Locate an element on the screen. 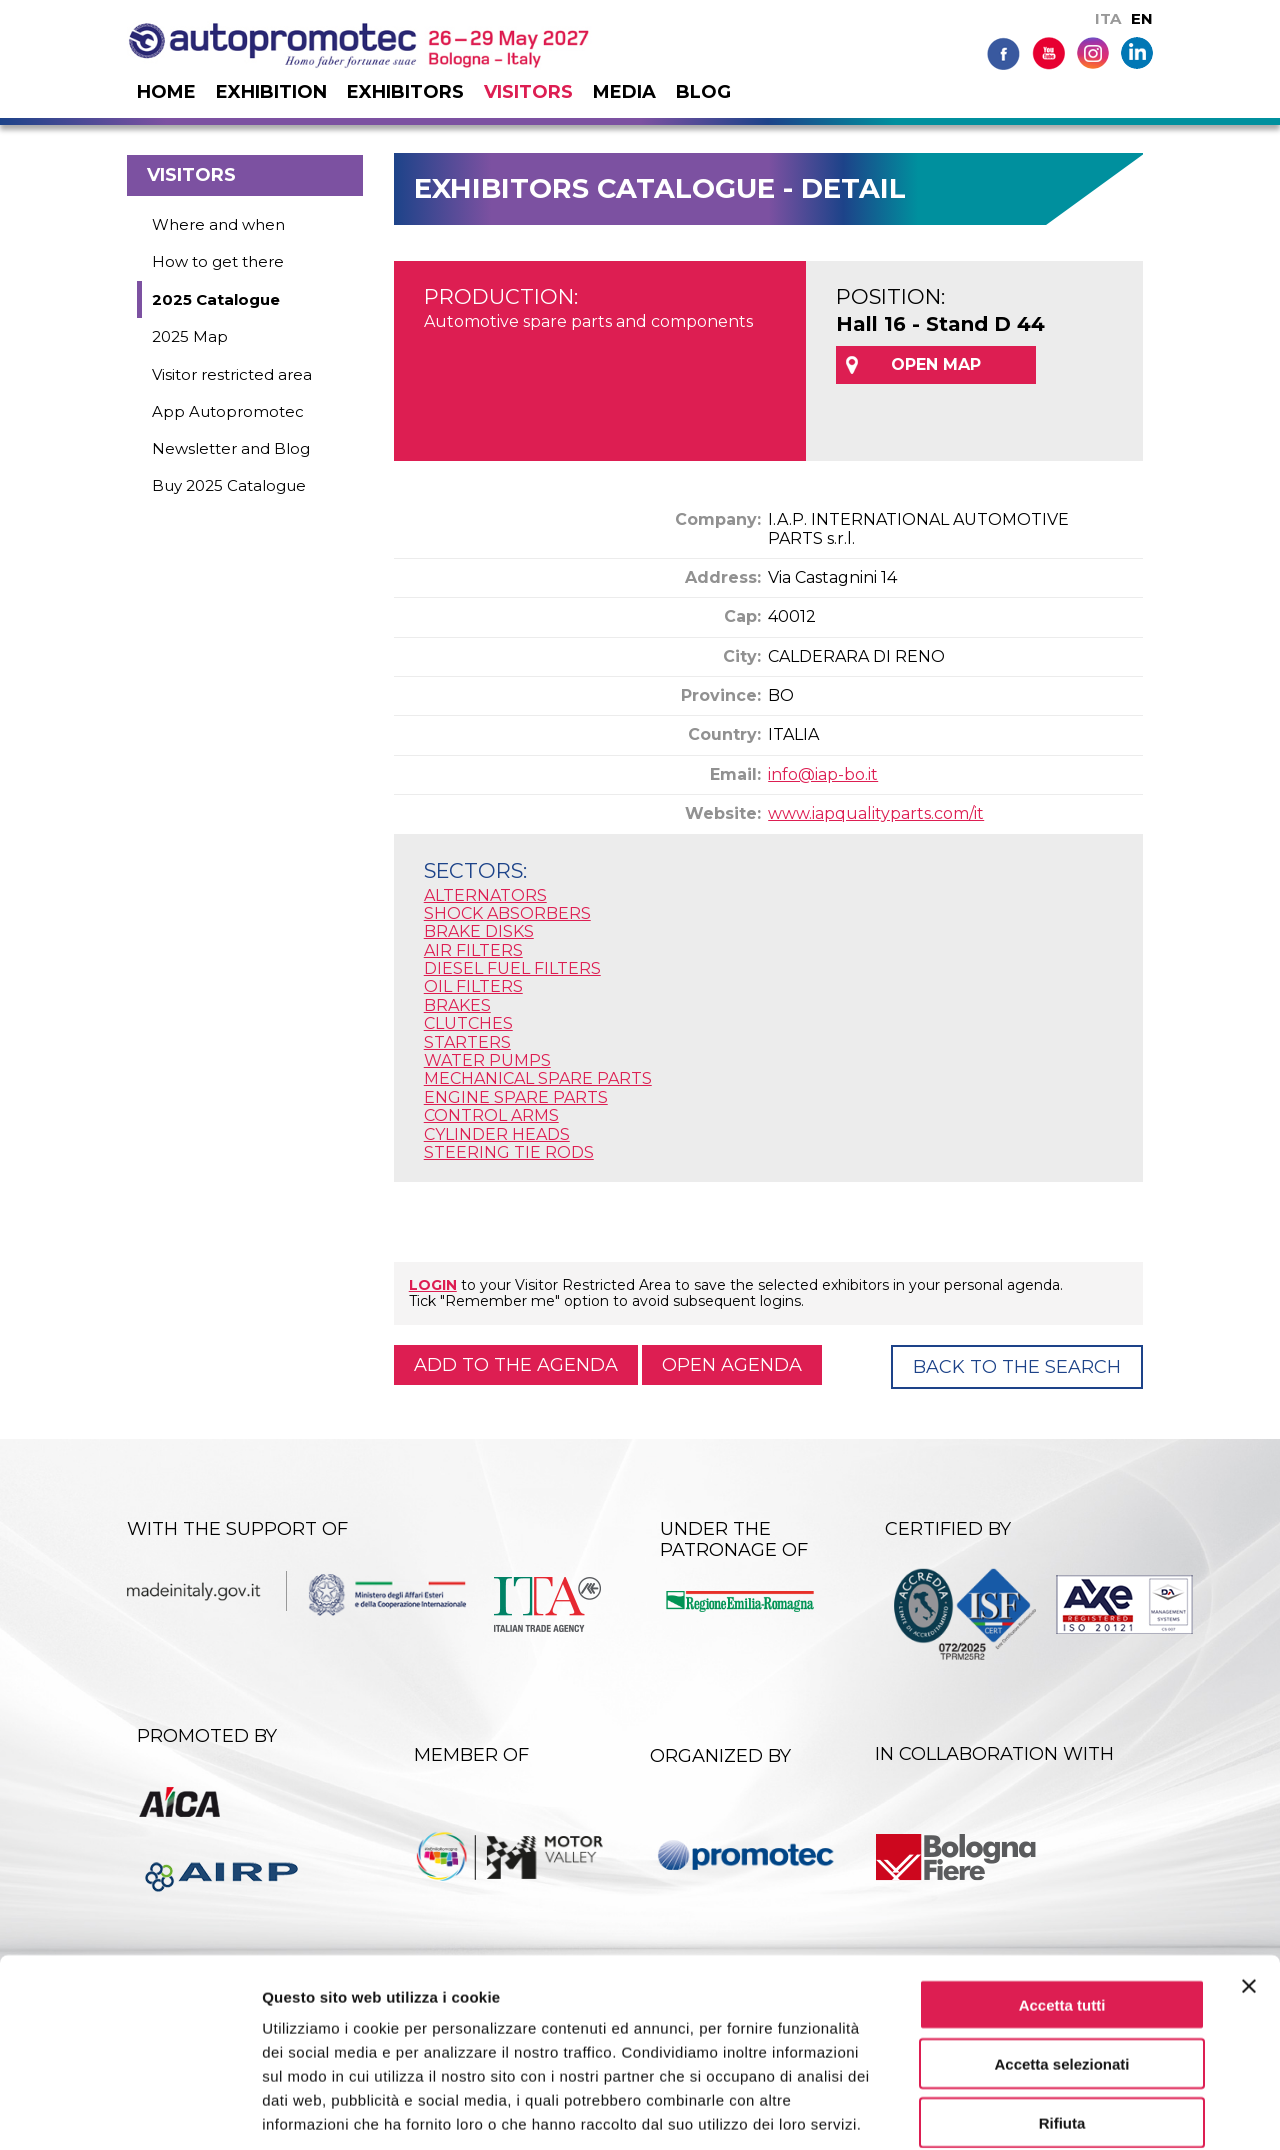 Image resolution: width=1280 pixels, height=2150 pixels. Media is located at coordinates (624, 92).